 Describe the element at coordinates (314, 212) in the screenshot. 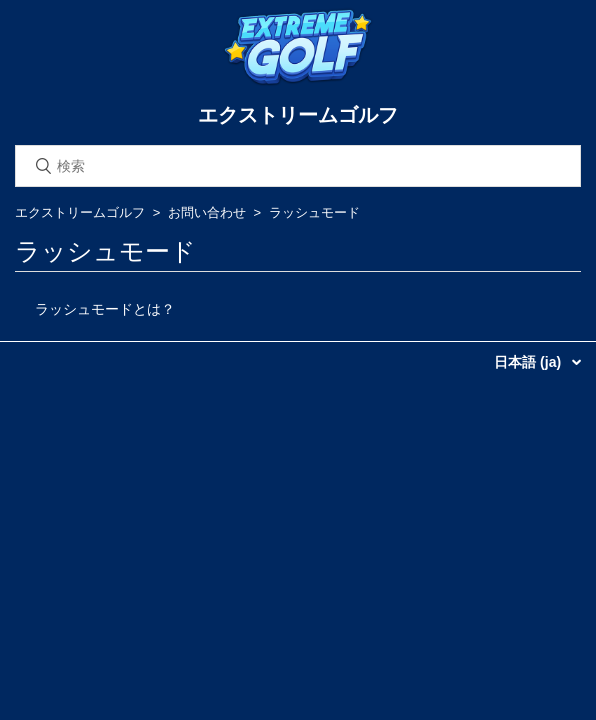

I see `ラッシュモード` at that location.